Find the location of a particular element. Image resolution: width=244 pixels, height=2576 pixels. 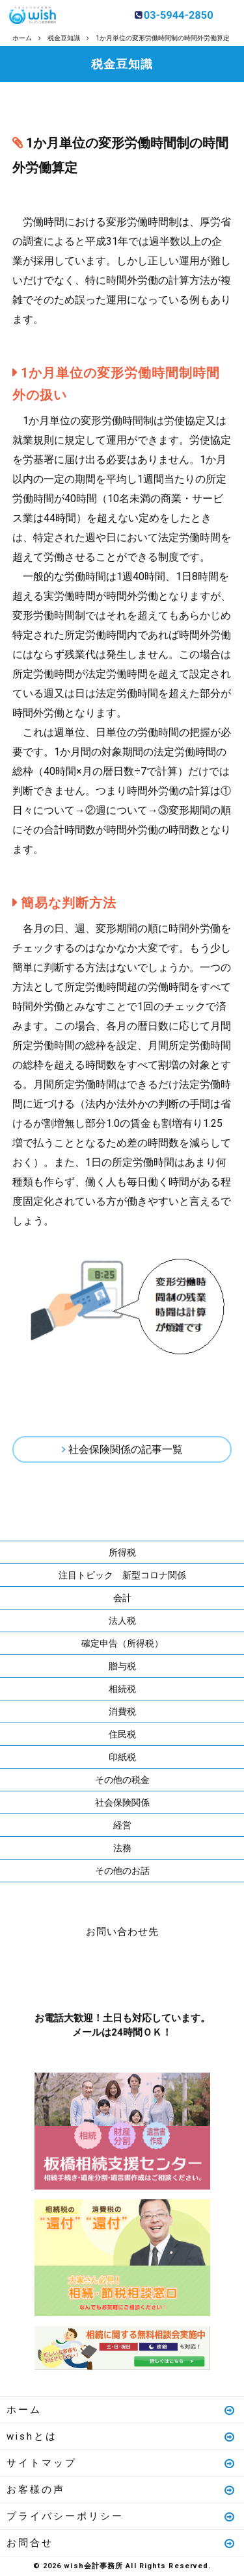

住民税 is located at coordinates (122, 1734).